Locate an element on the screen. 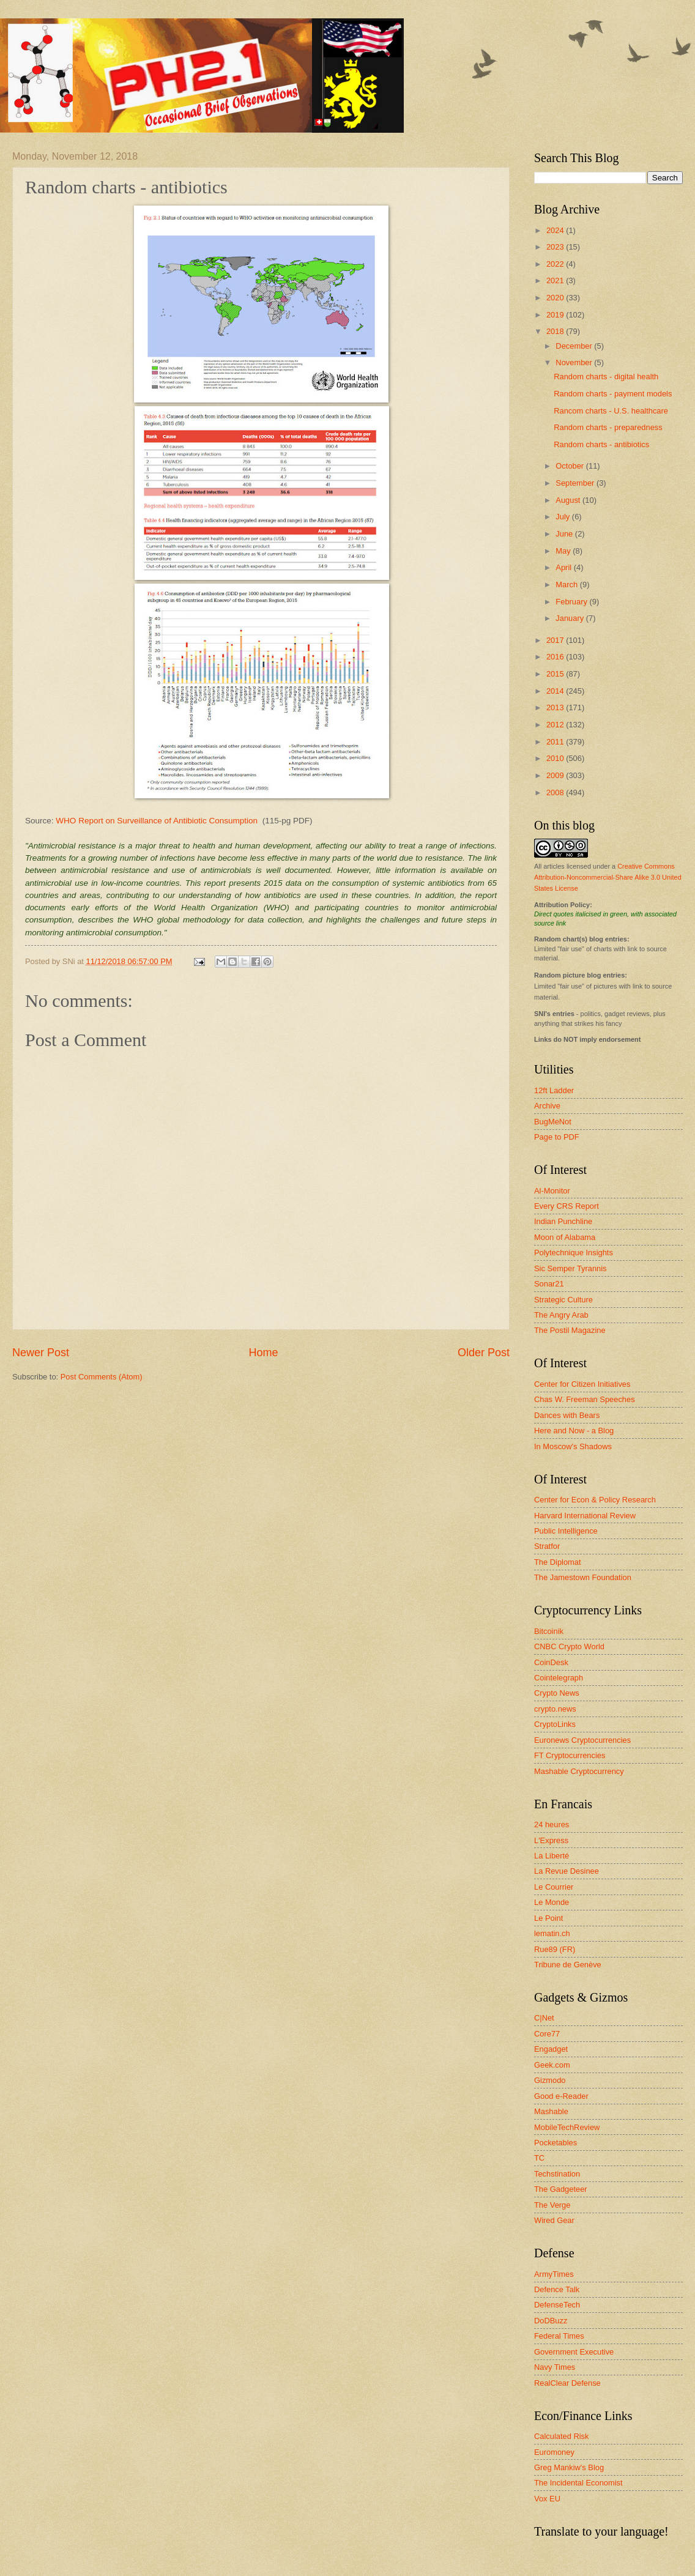  TC is located at coordinates (539, 2157).